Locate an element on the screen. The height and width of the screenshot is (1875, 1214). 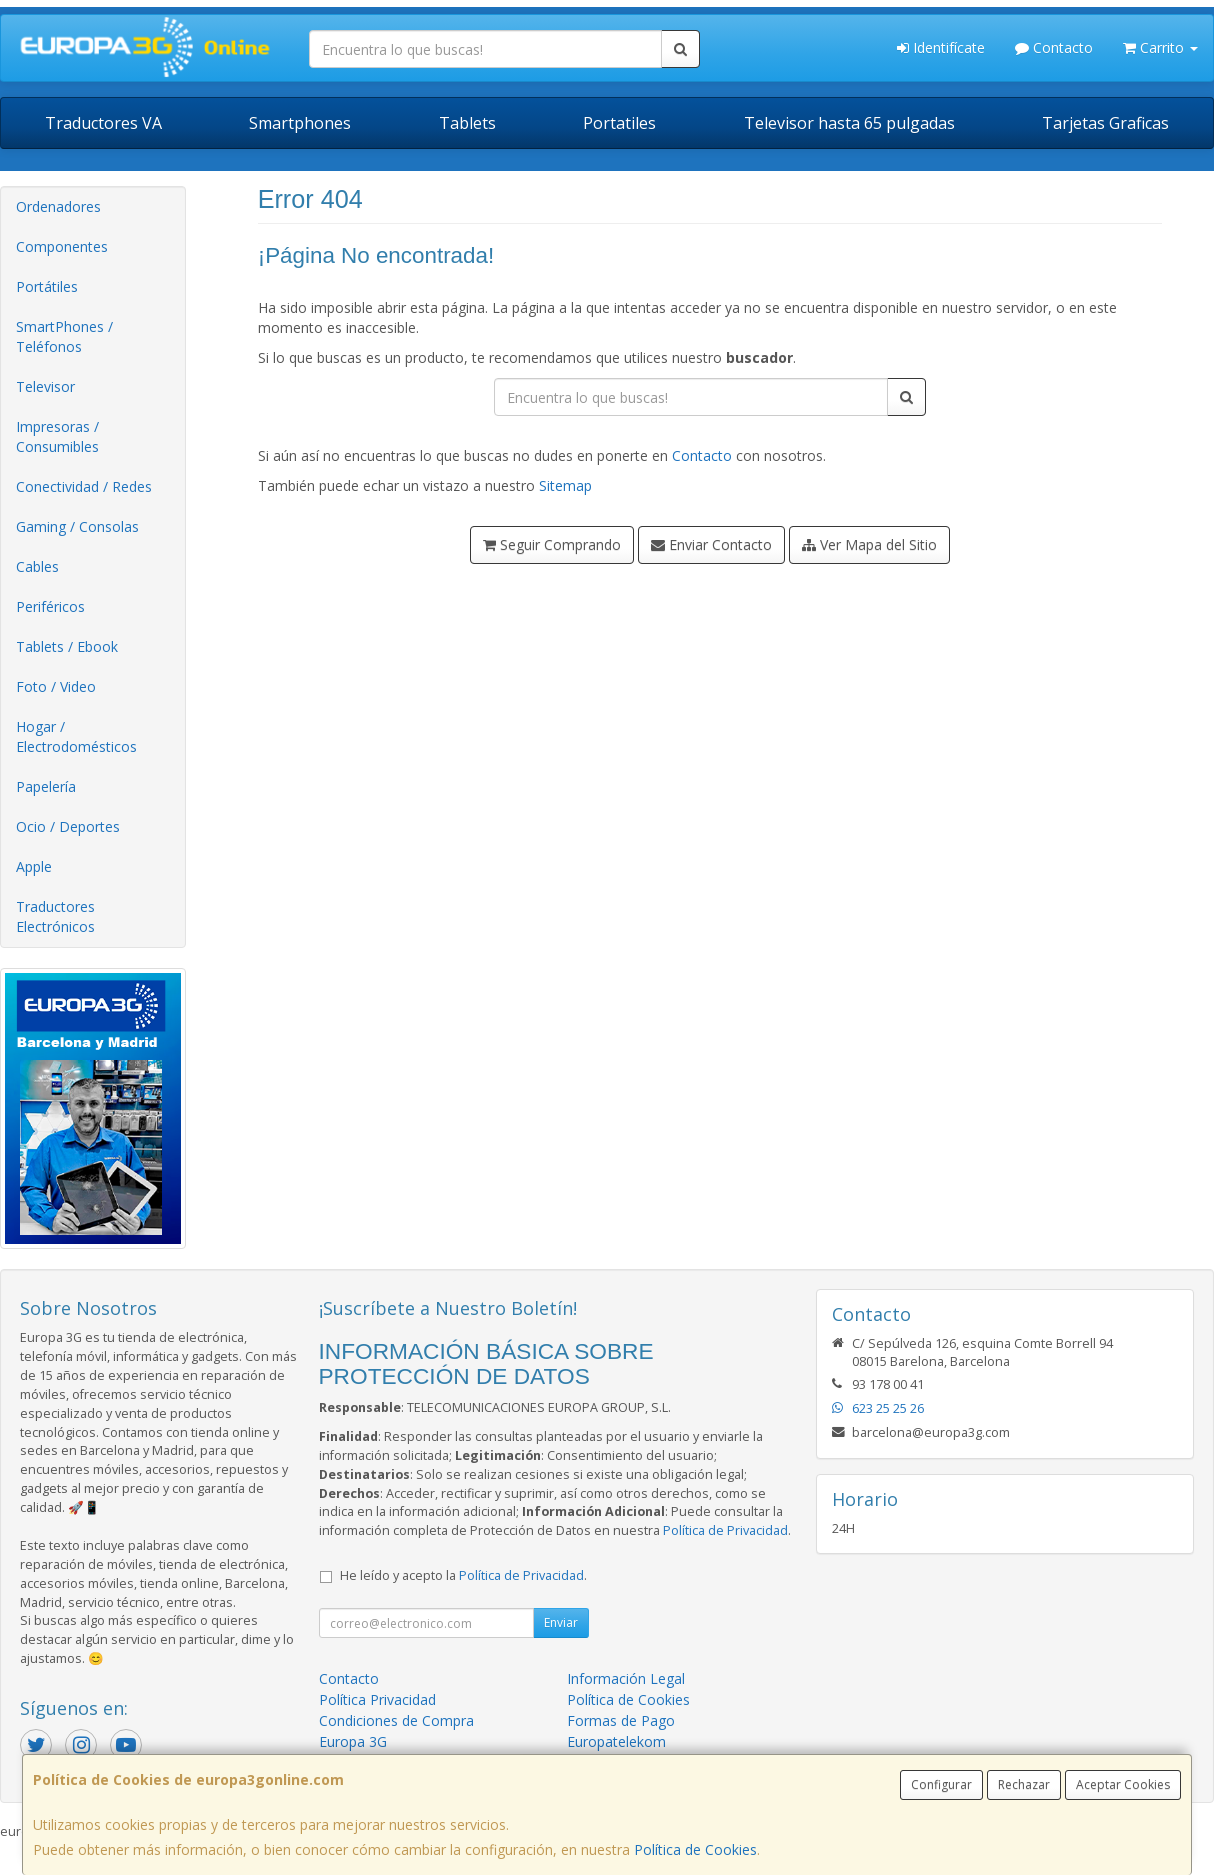
Tablets / Ebook is located at coordinates (67, 646).